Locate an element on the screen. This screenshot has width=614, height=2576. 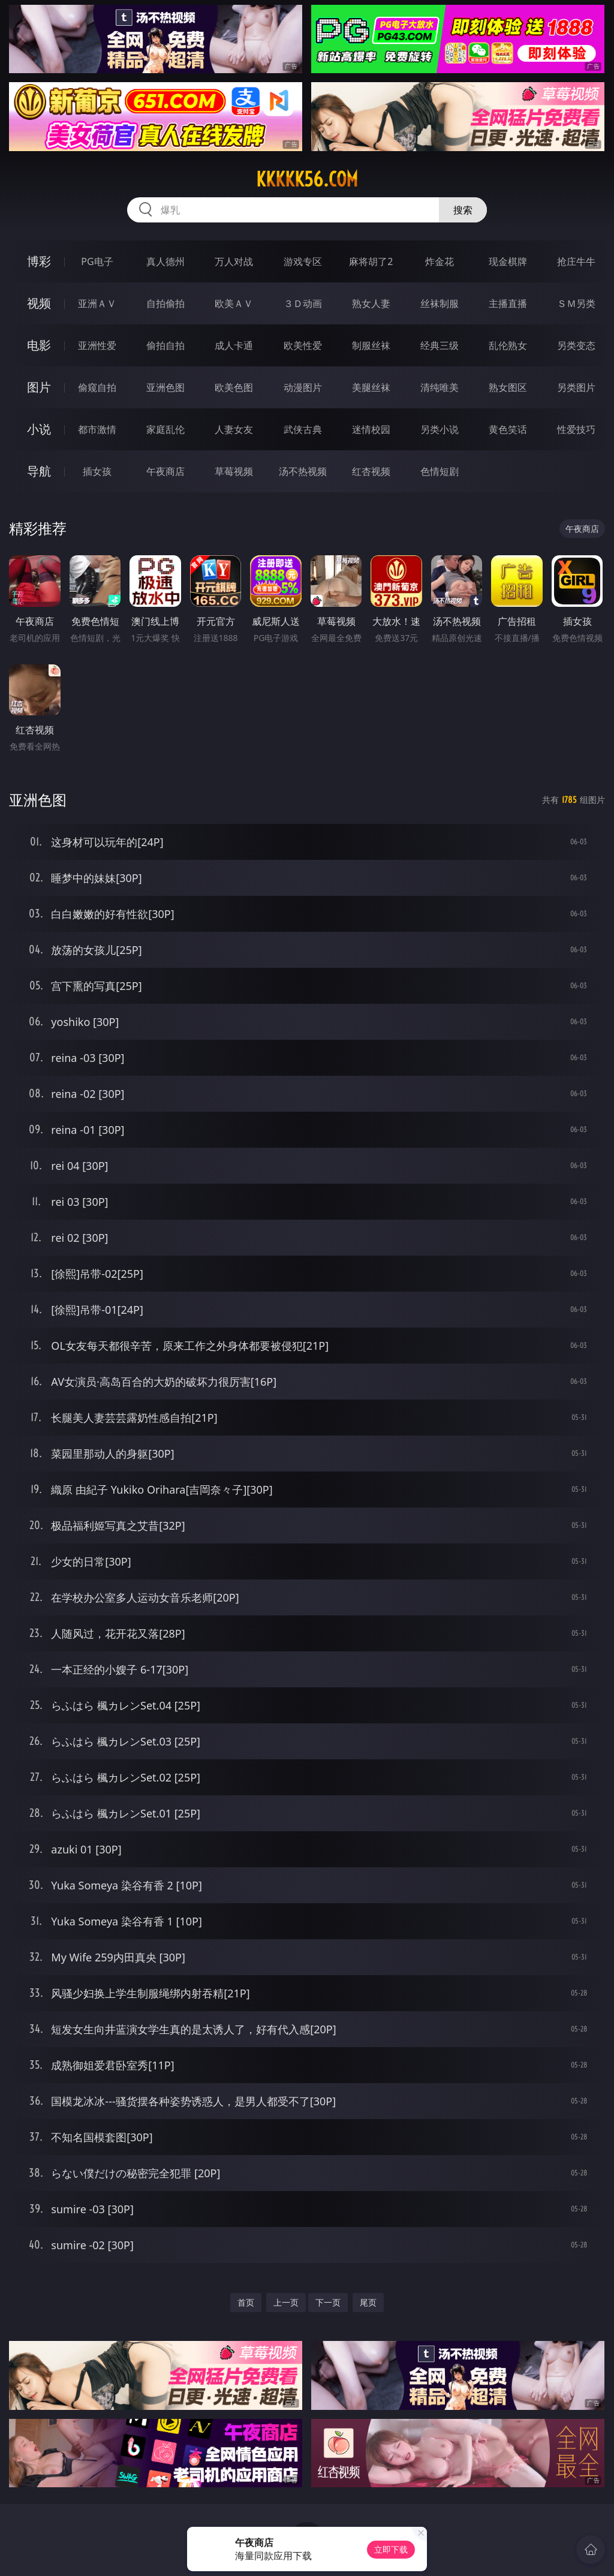
主播直播 is located at coordinates (508, 303).